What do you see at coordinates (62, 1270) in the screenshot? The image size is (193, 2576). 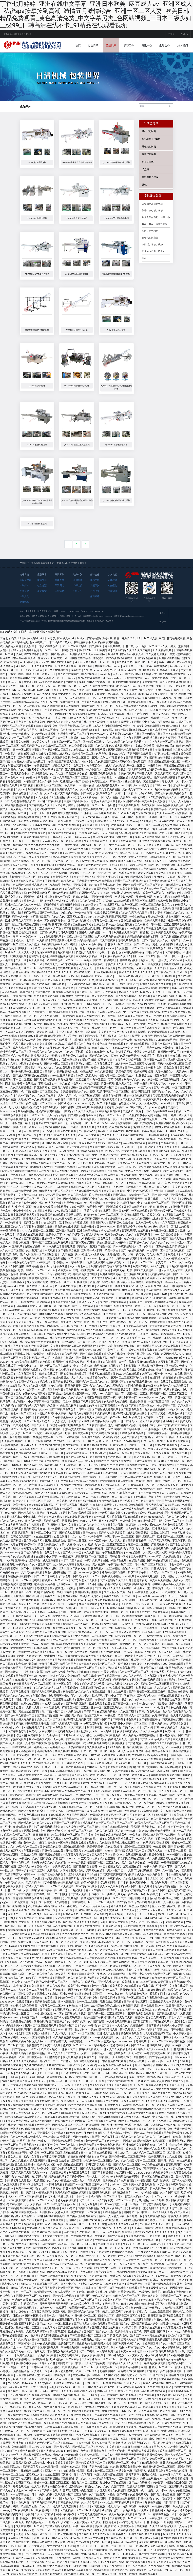 I see `五十路中文字幕` at bounding box center [62, 1270].